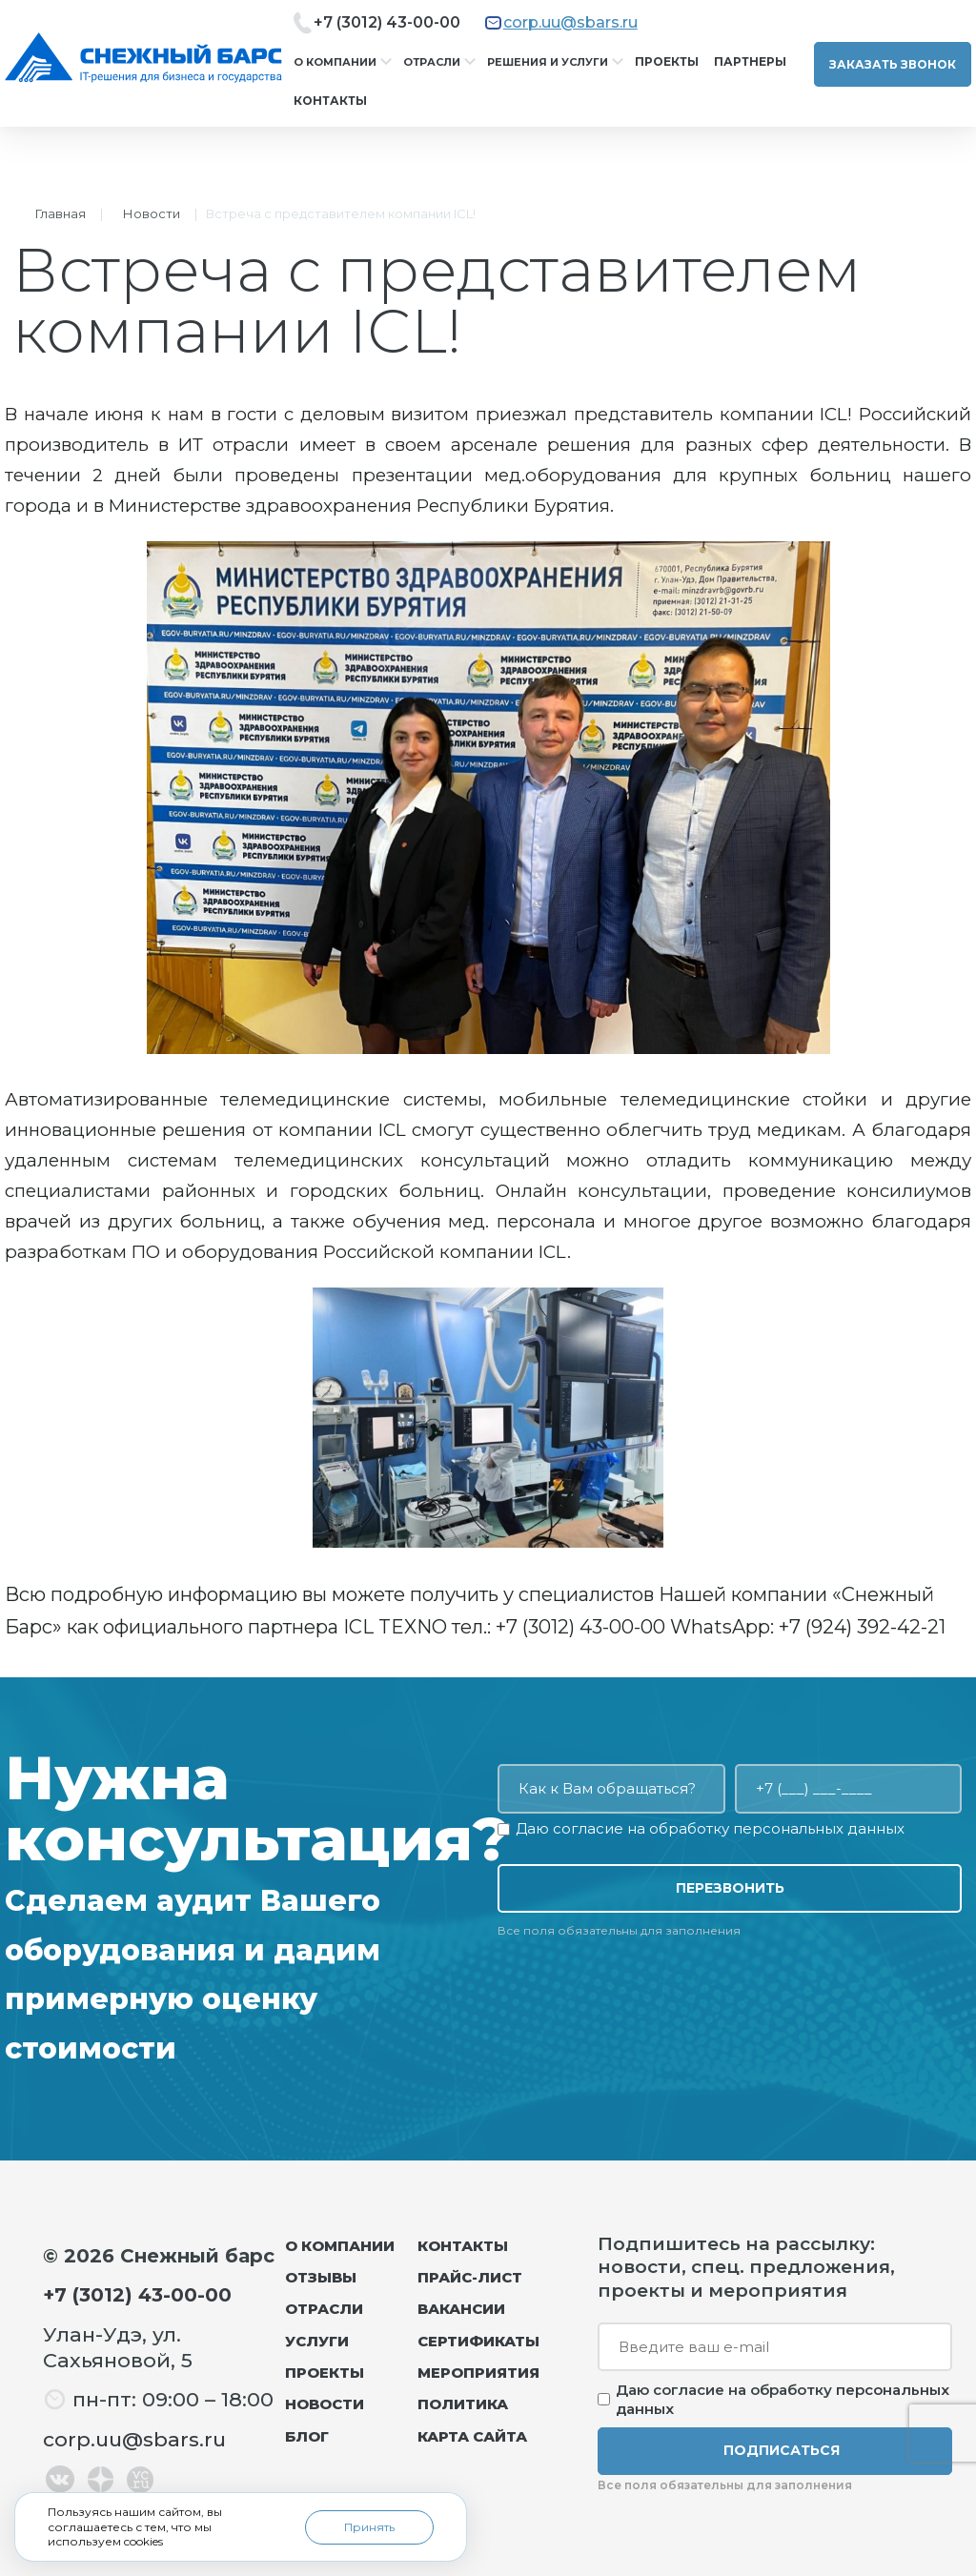  Describe the element at coordinates (478, 2372) in the screenshot. I see `Мероприятия` at that location.